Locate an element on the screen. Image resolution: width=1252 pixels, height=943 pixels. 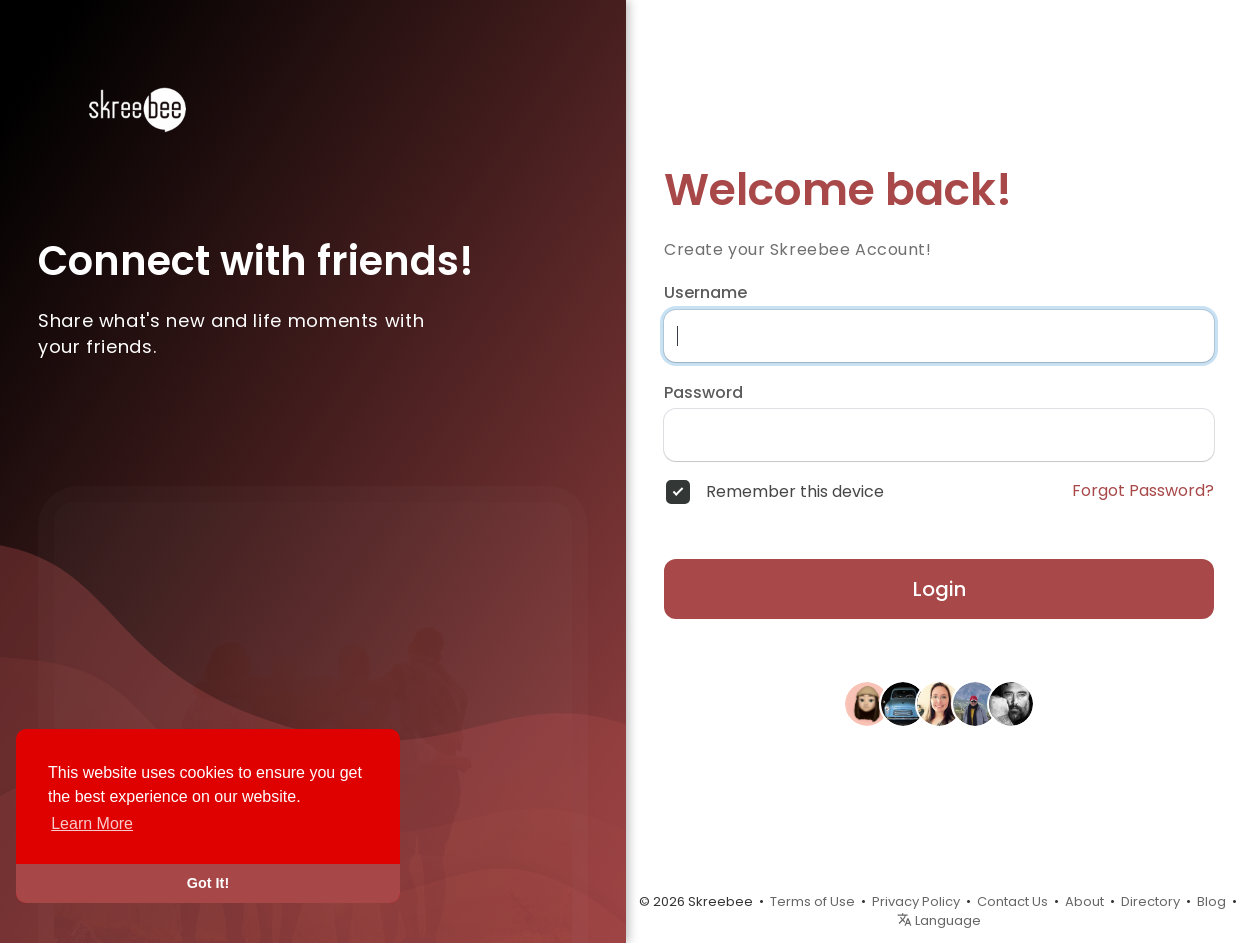
Blog is located at coordinates (1211, 901).